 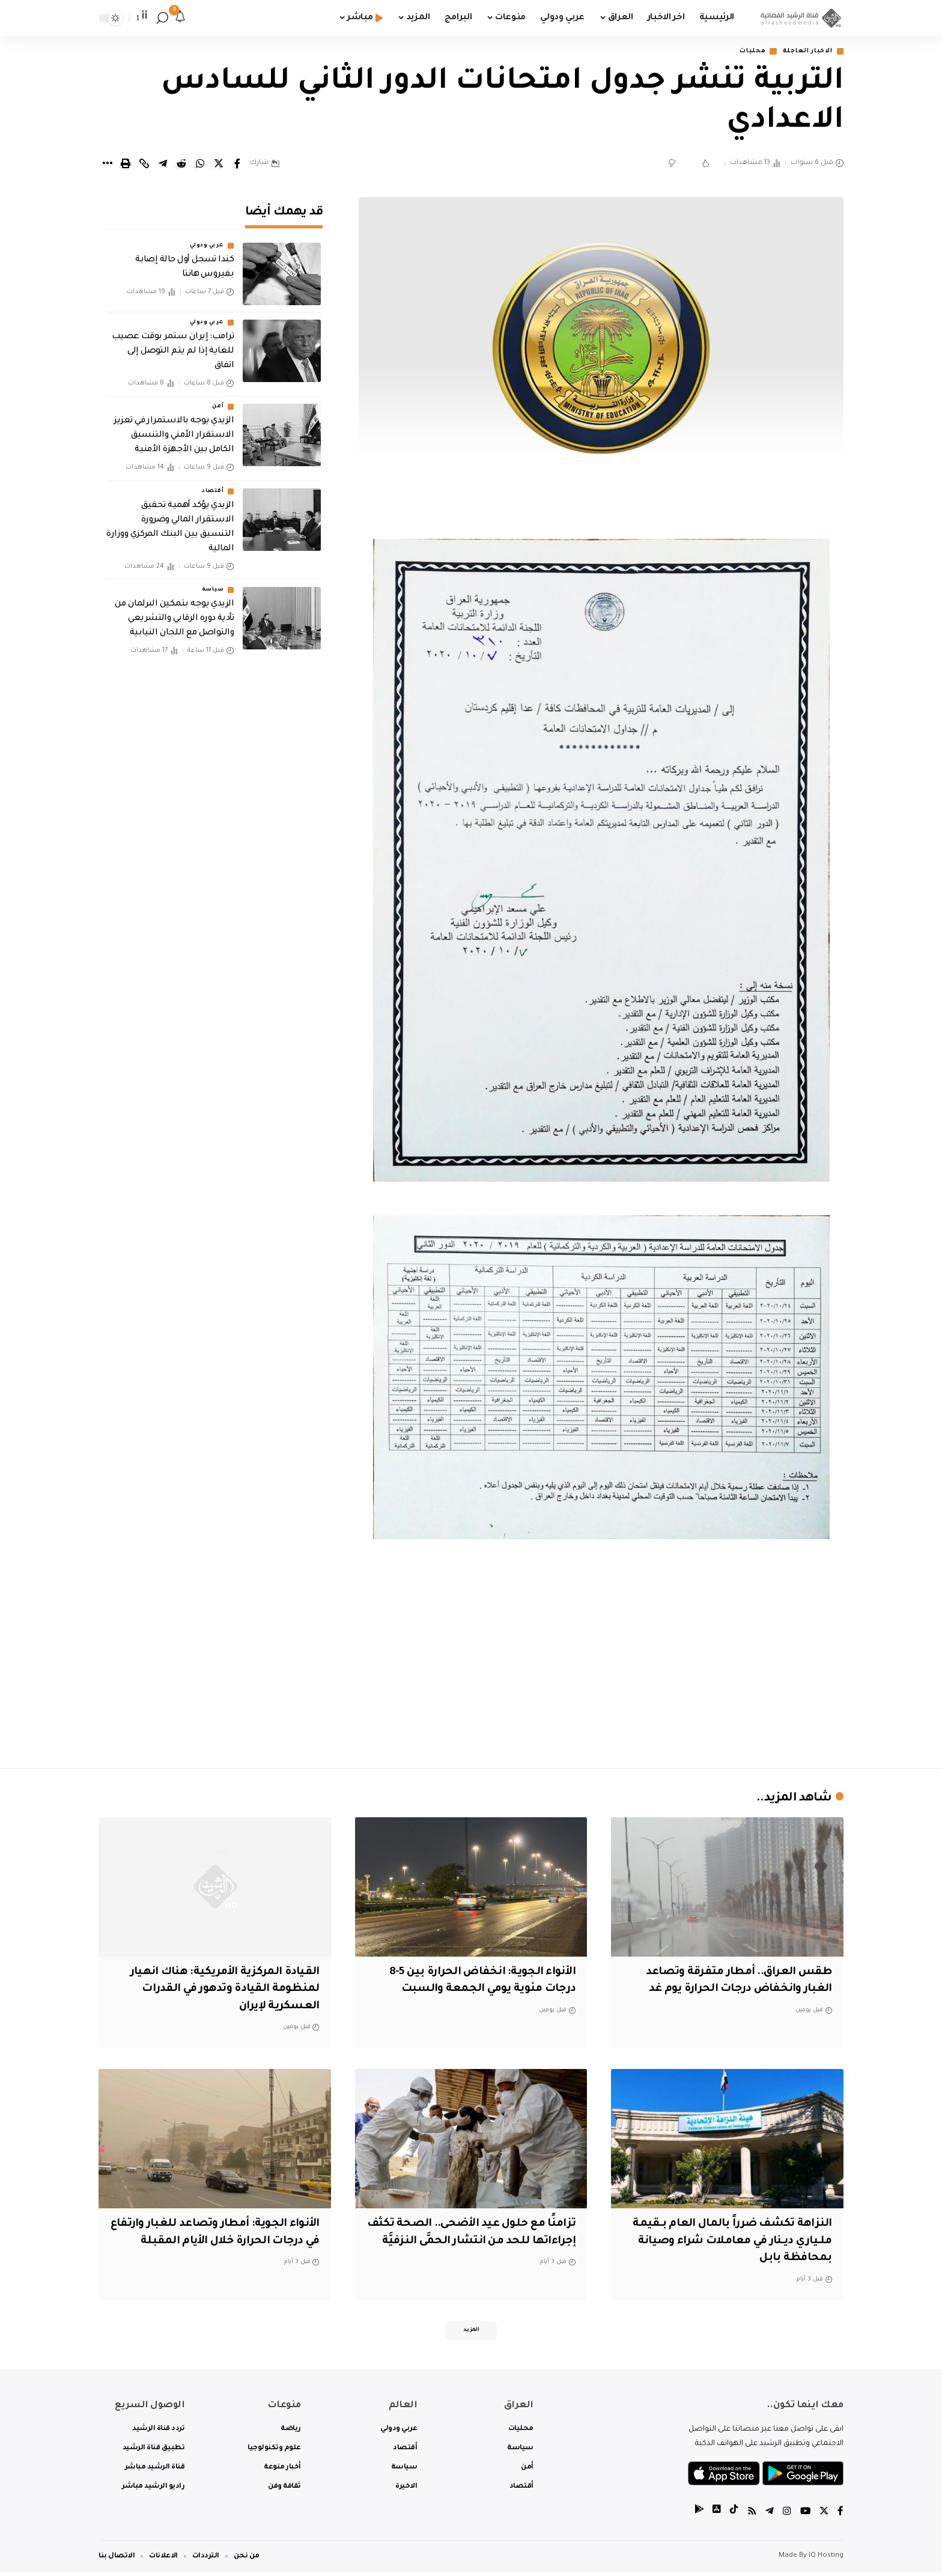 What do you see at coordinates (218, 164) in the screenshot?
I see `[Share on Twitter]` at bounding box center [218, 164].